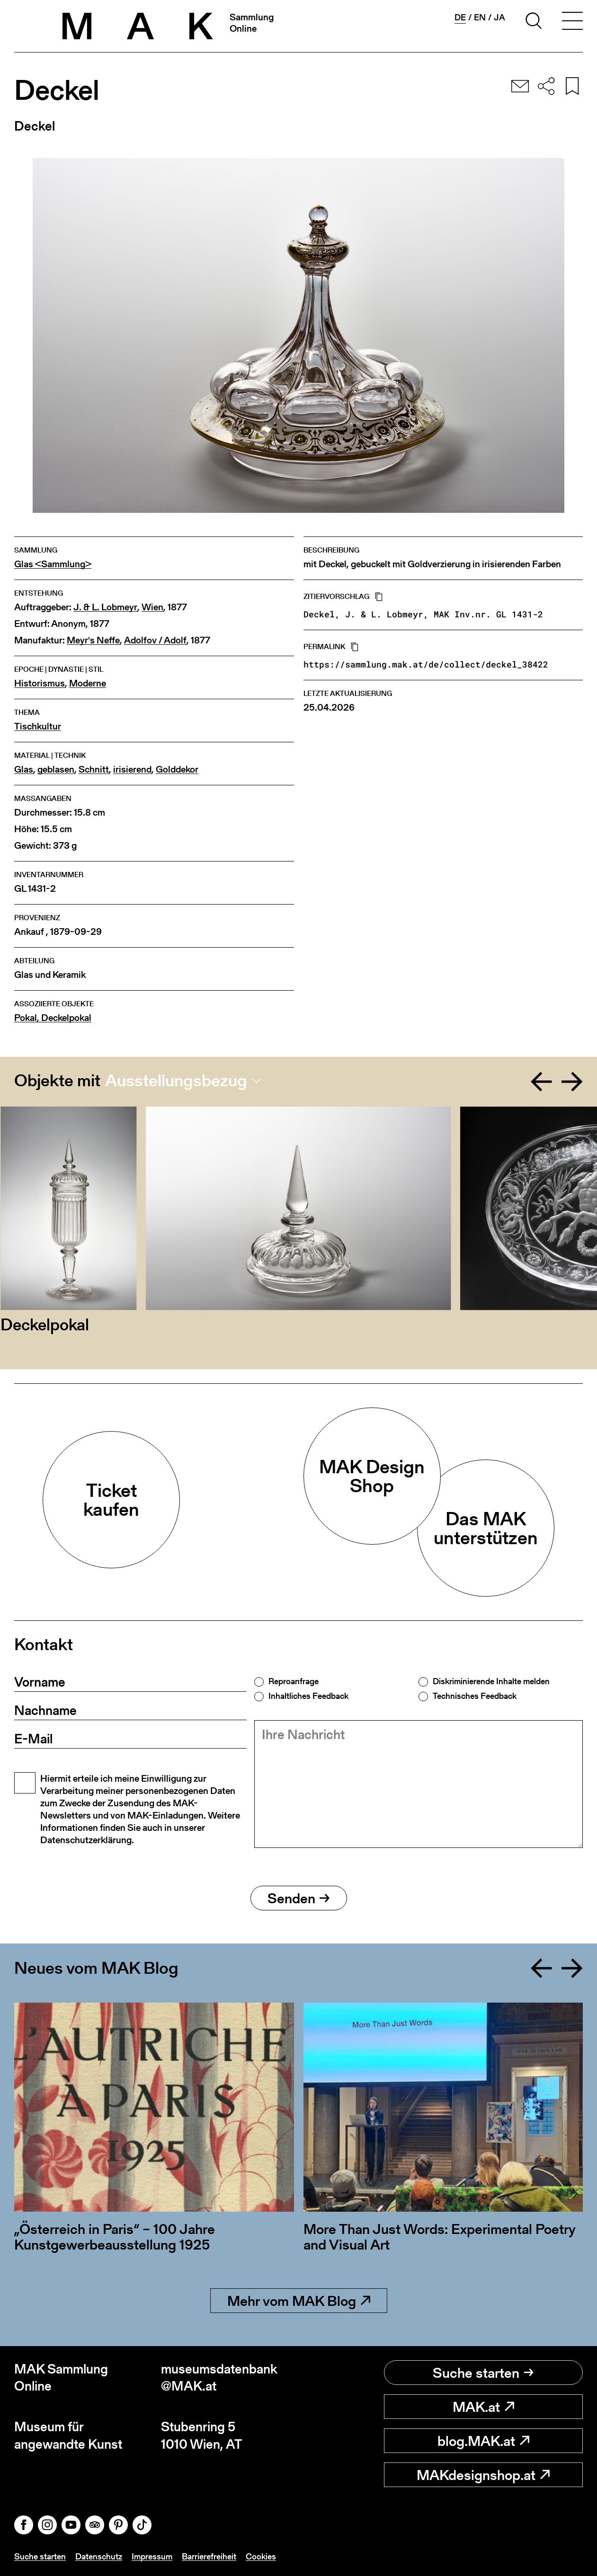  What do you see at coordinates (177, 769) in the screenshot?
I see `Golddekor` at bounding box center [177, 769].